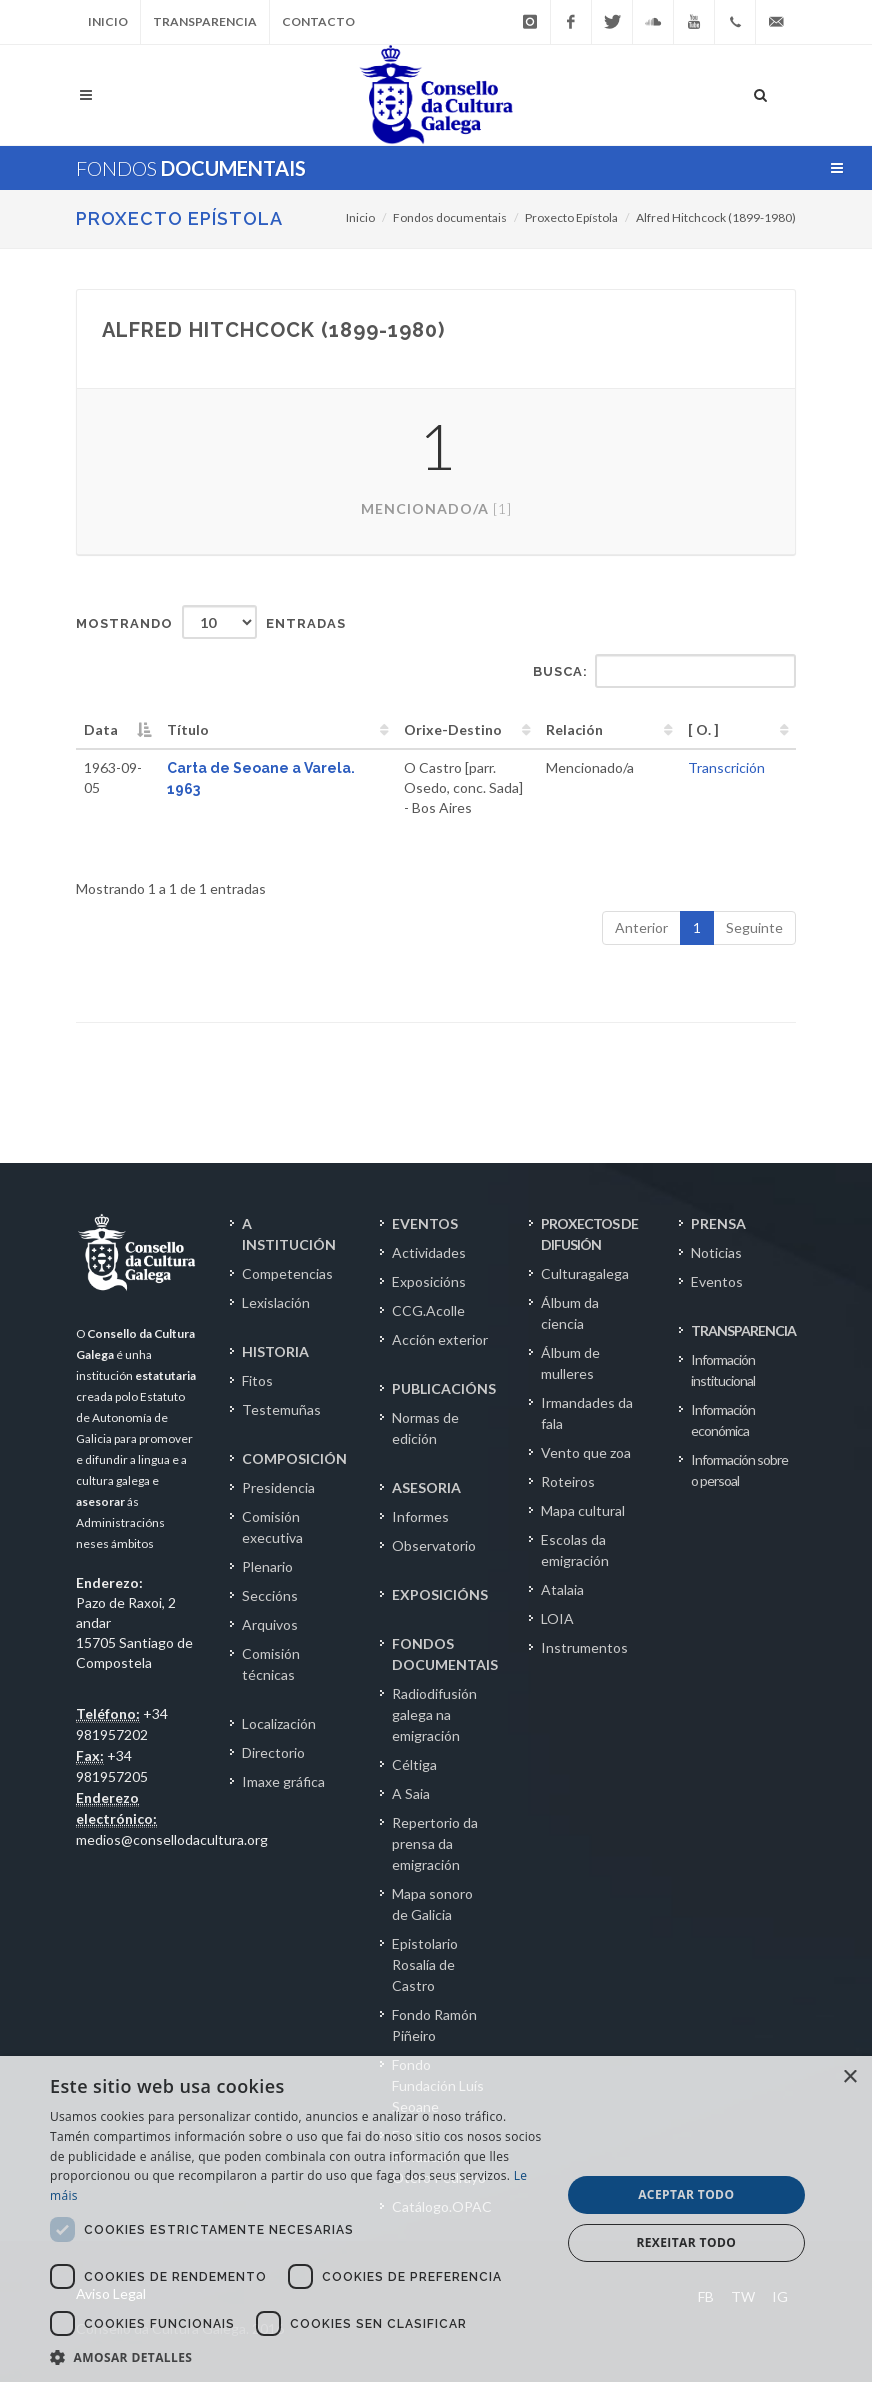 The image size is (872, 2382). I want to click on COMPOSICIÓN, so click(294, 1458).